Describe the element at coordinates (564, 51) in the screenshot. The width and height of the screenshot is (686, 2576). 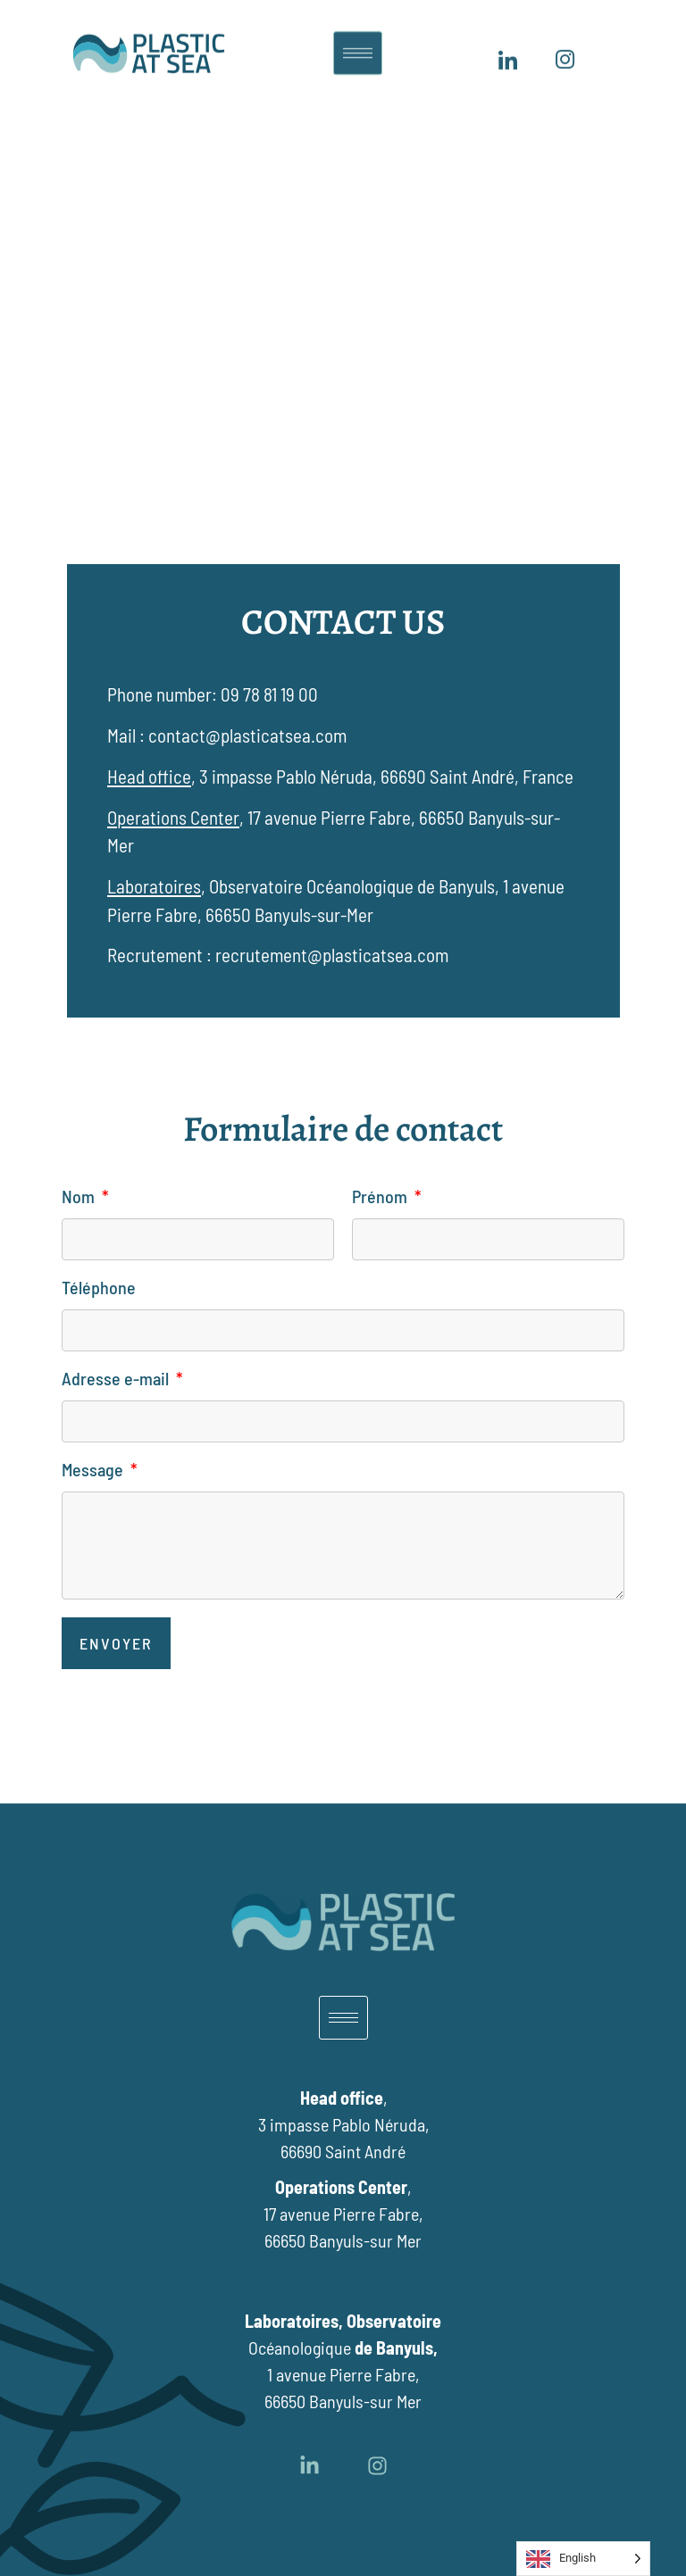
I see `[Insagram]` at that location.